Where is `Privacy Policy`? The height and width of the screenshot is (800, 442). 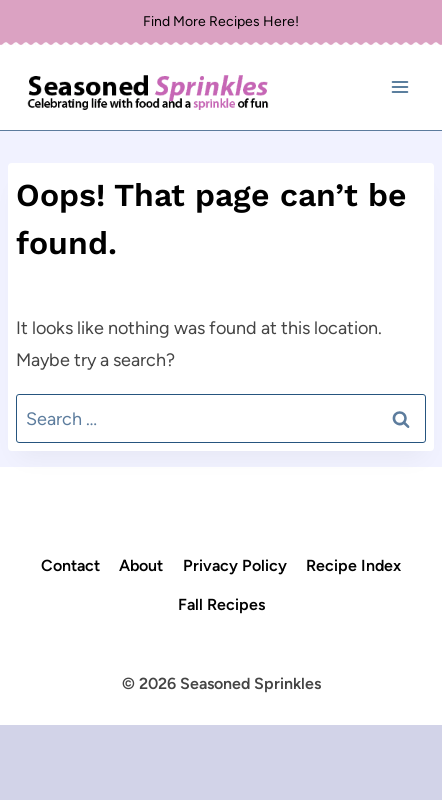 Privacy Policy is located at coordinates (235, 565).